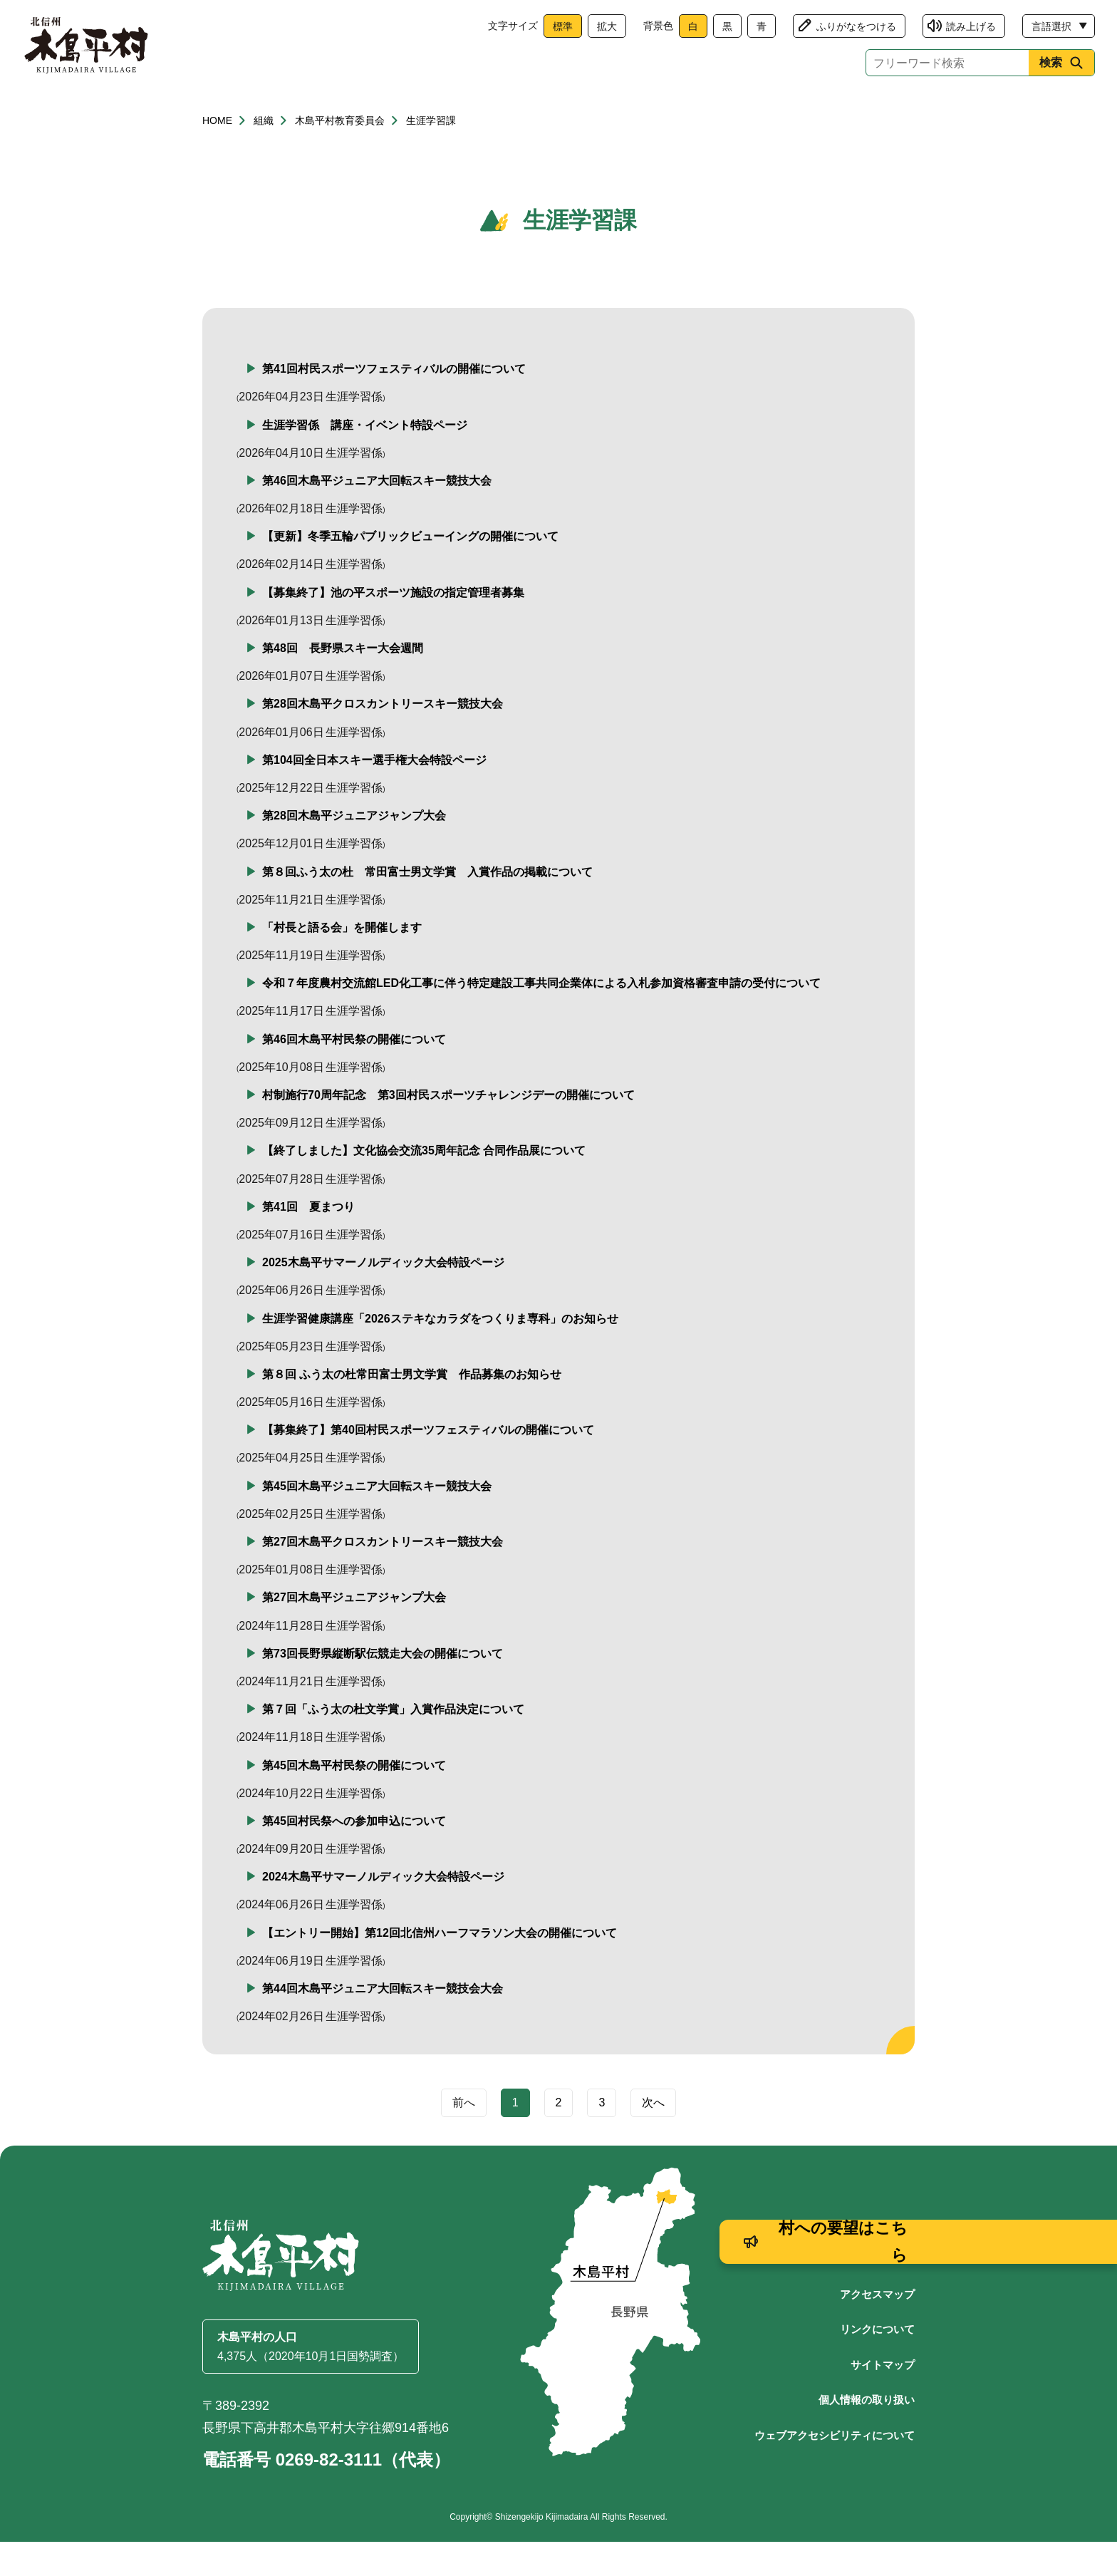 Image resolution: width=1117 pixels, height=2576 pixels. What do you see at coordinates (382, 1576) in the screenshot?
I see `第27回木島平クロスカントリースキー競技大会` at bounding box center [382, 1576].